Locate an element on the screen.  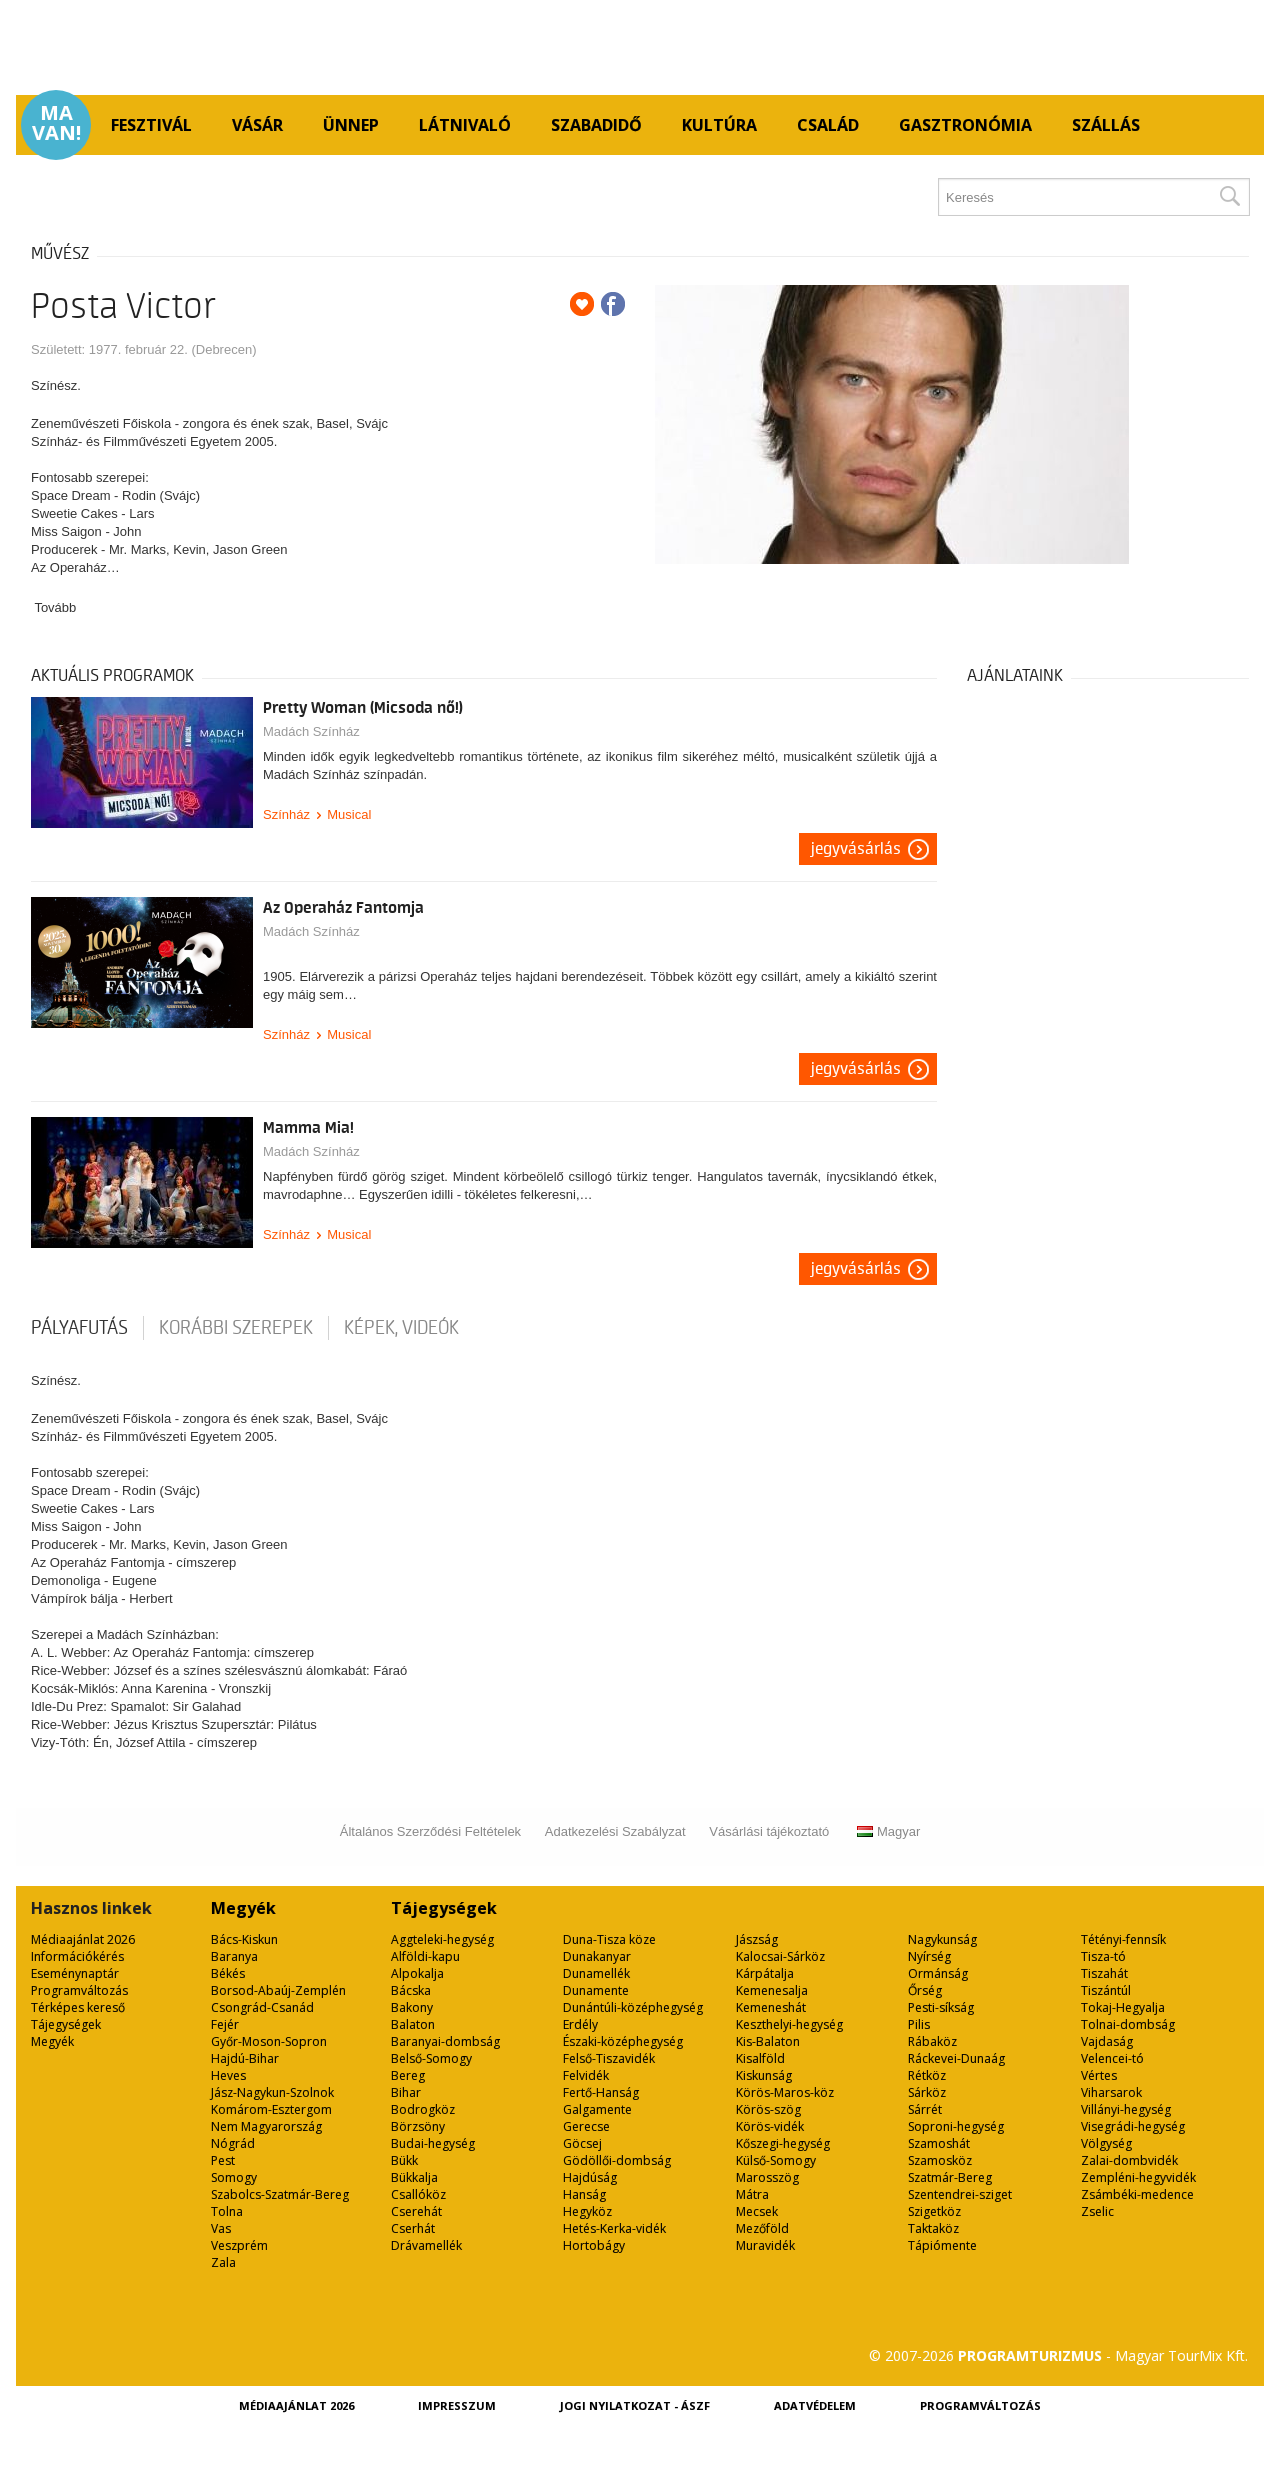
Pest is located at coordinates (223, 2160).